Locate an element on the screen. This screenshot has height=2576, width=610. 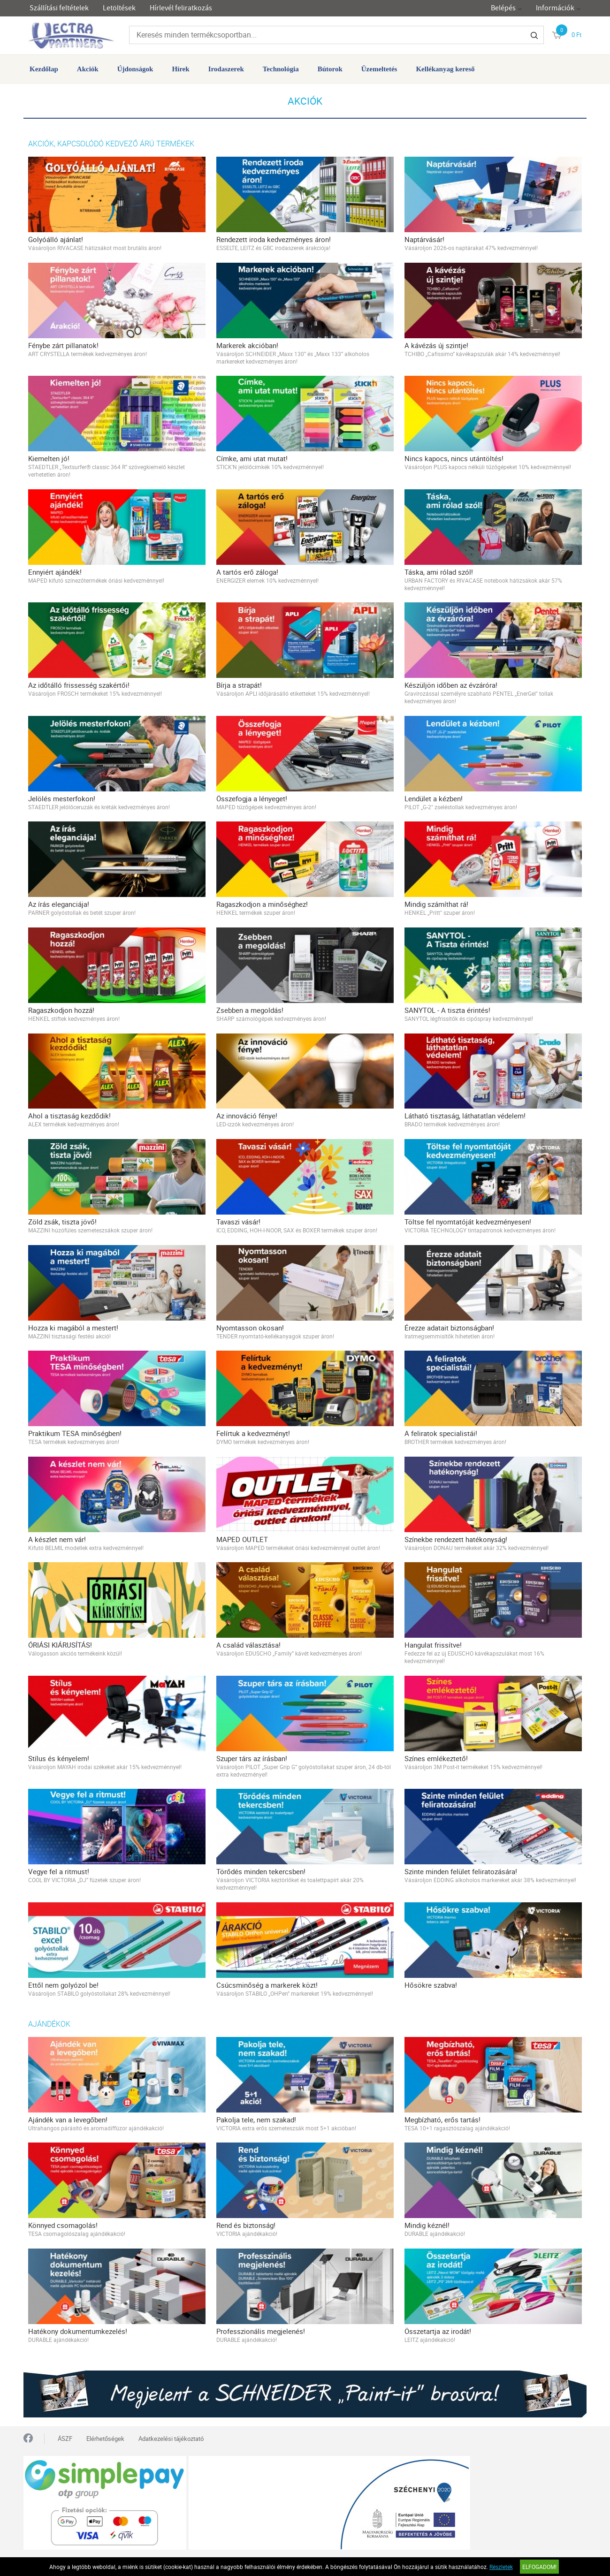
Bútorok is located at coordinates (330, 69).